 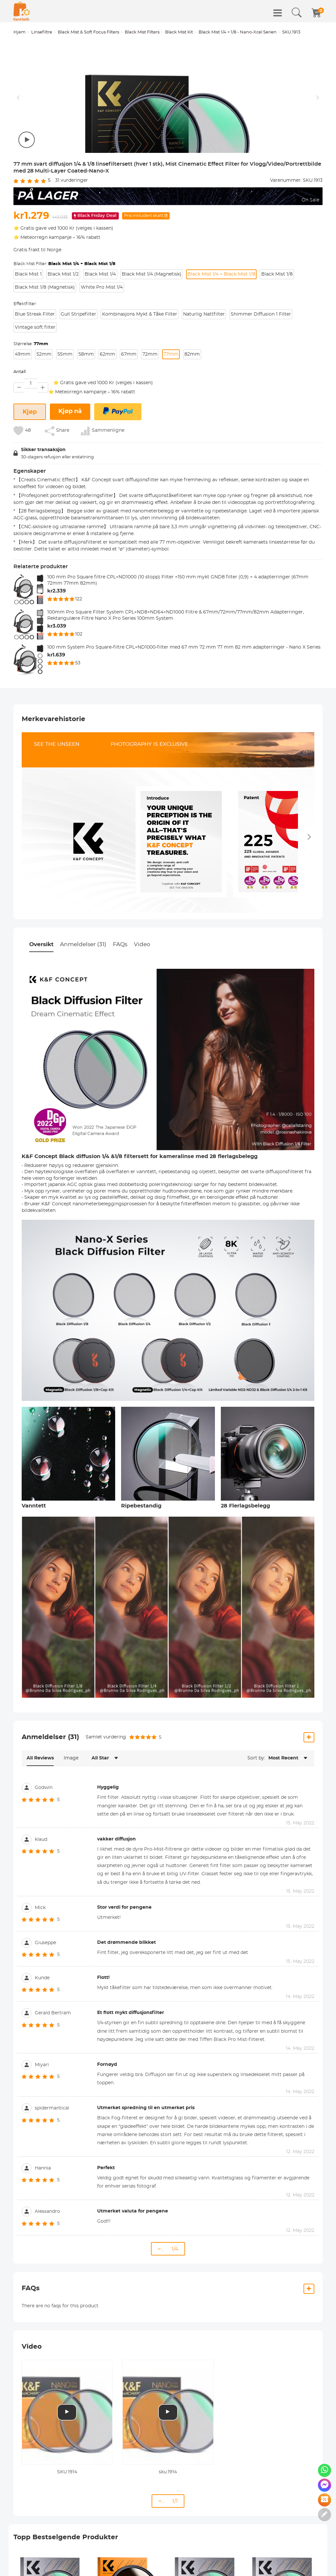 I want to click on 77mm, so click(x=170, y=409).